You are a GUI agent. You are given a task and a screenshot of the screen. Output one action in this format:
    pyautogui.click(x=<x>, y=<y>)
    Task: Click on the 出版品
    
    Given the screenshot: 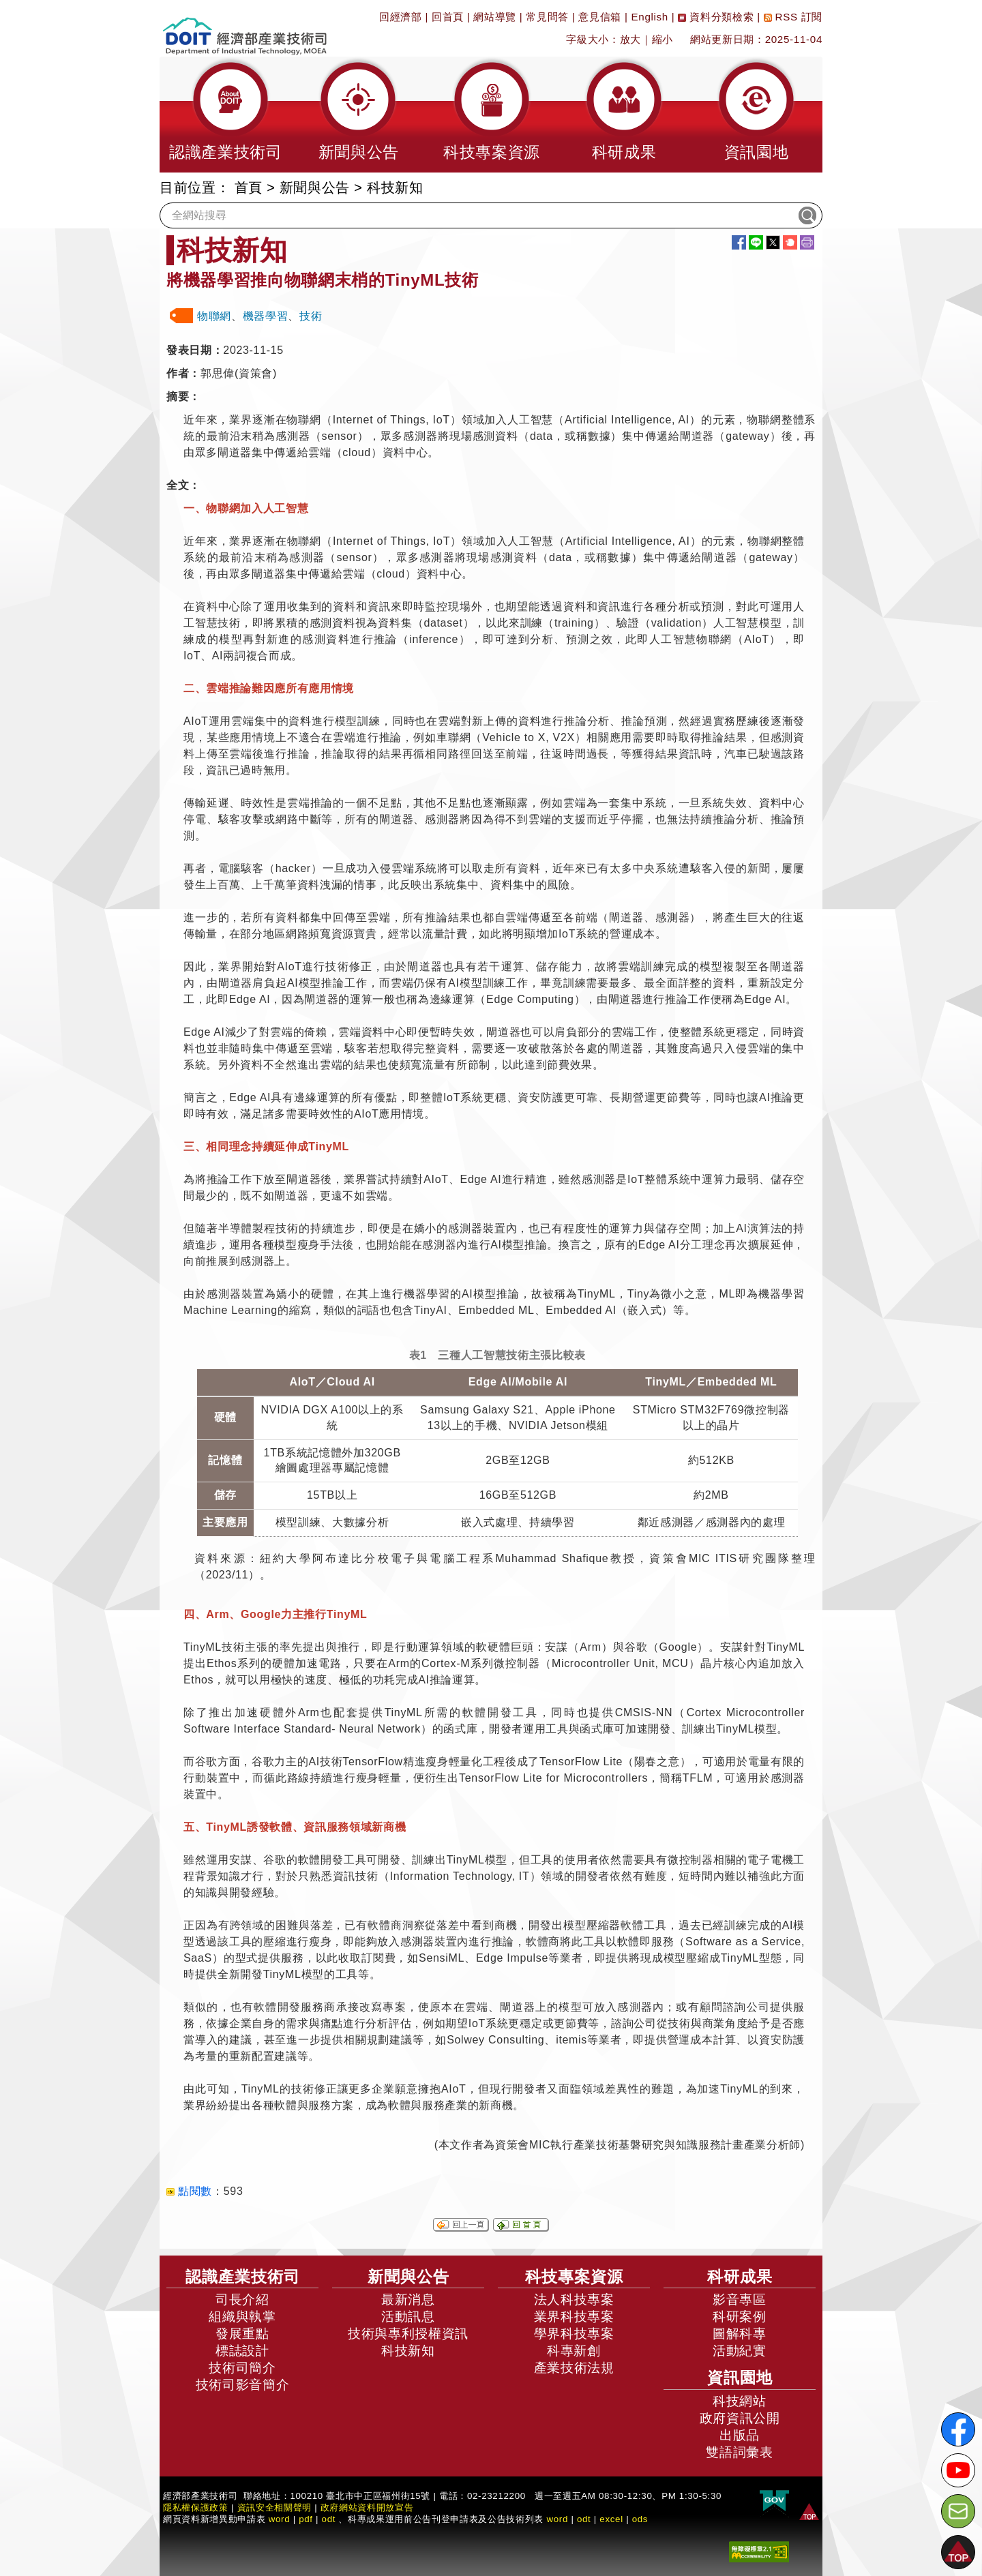 What is the action you would take?
    pyautogui.click(x=739, y=2435)
    